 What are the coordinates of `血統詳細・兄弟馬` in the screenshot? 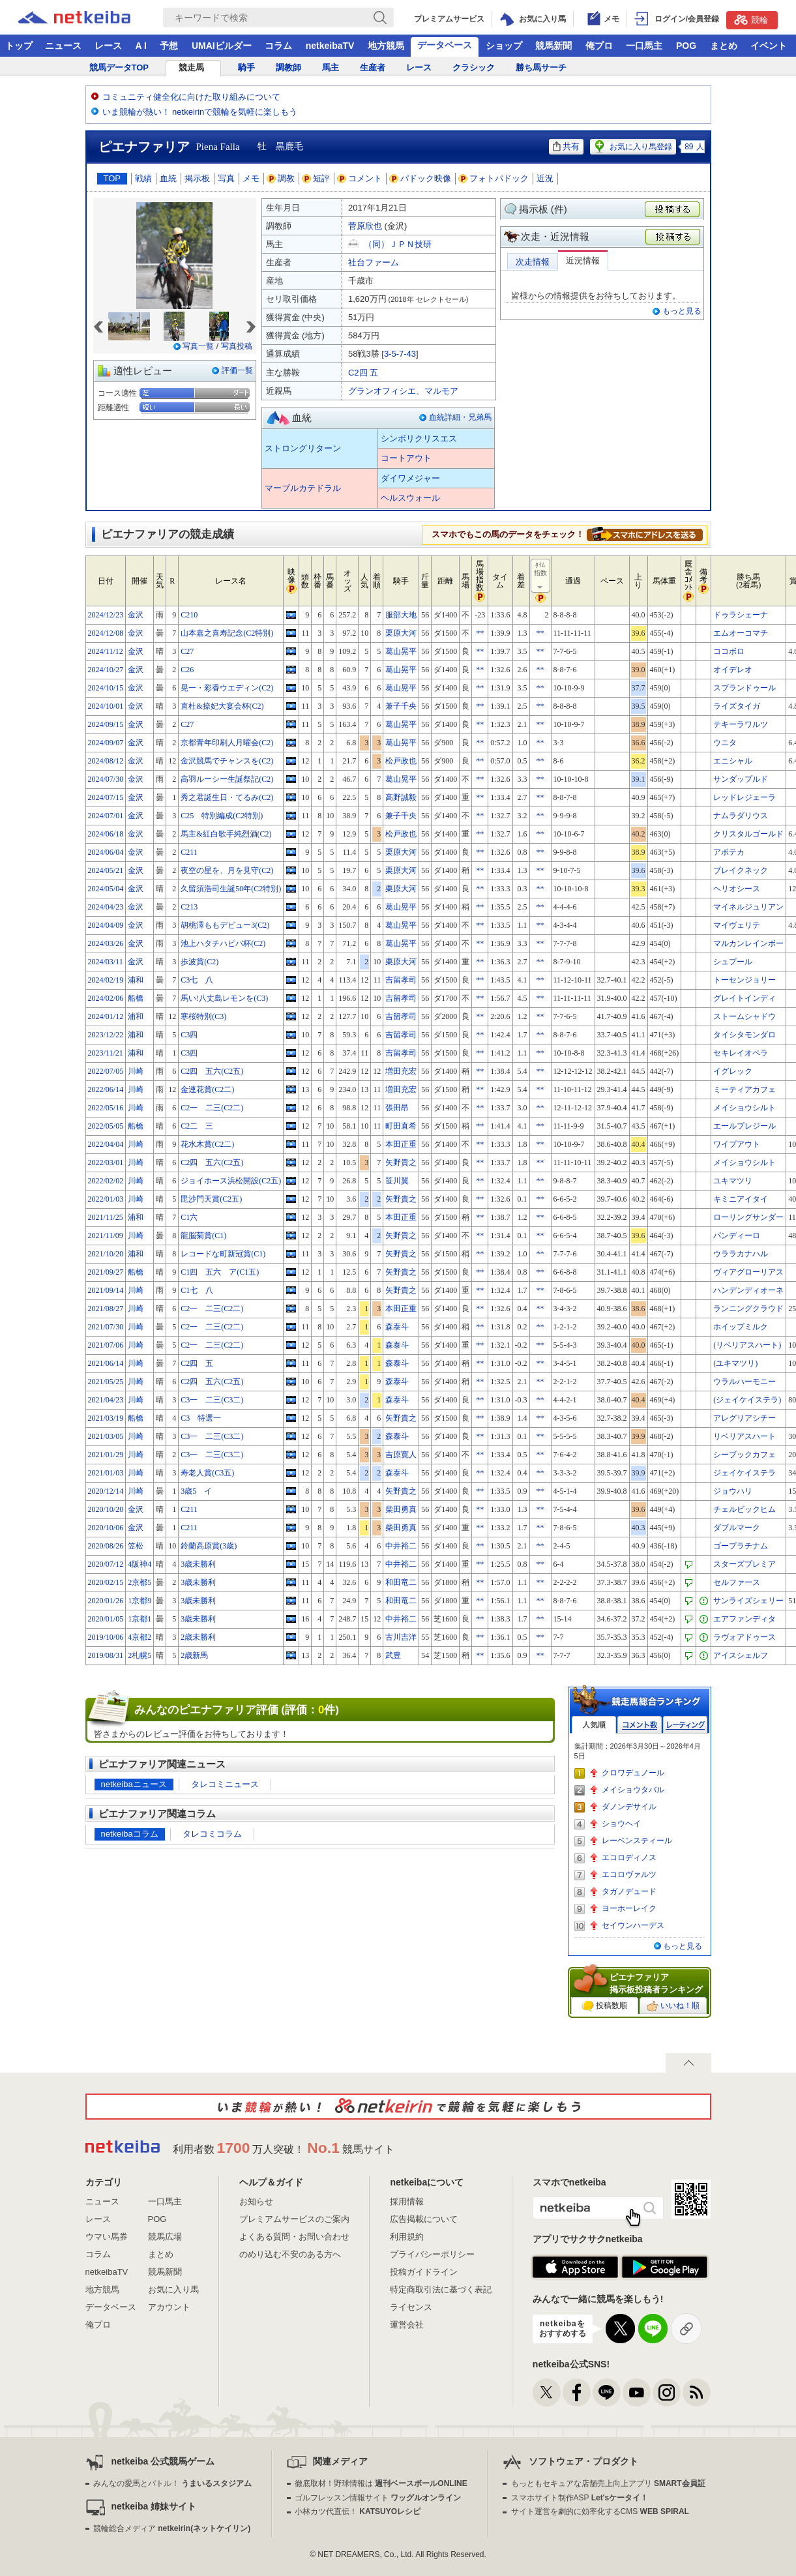 It's located at (460, 417).